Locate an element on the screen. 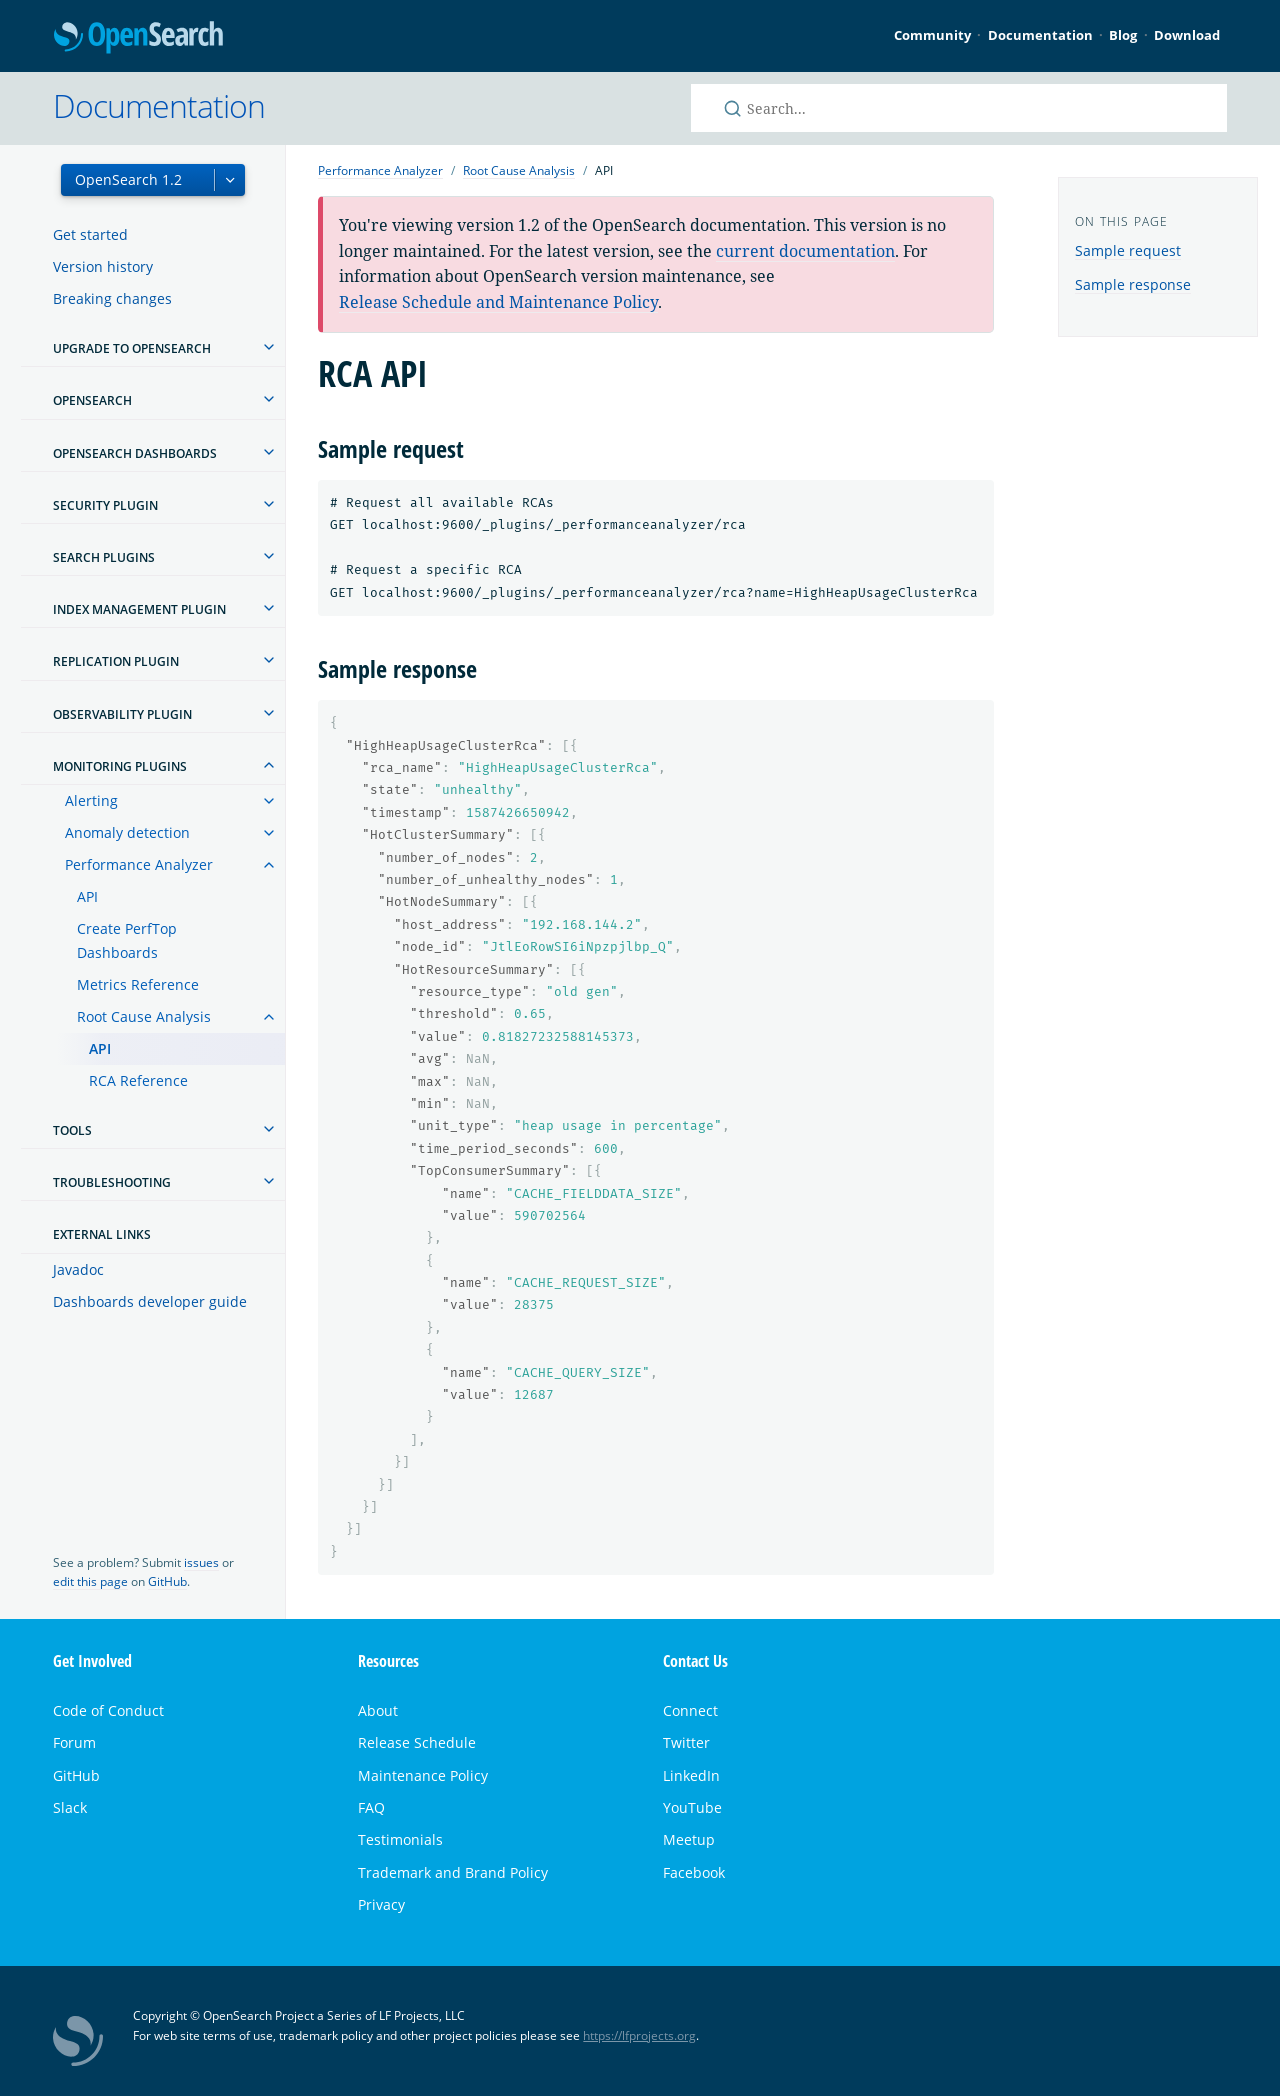 Image resolution: width=1280 pixels, height=2096 pixels. Documentation is located at coordinates (1040, 35).